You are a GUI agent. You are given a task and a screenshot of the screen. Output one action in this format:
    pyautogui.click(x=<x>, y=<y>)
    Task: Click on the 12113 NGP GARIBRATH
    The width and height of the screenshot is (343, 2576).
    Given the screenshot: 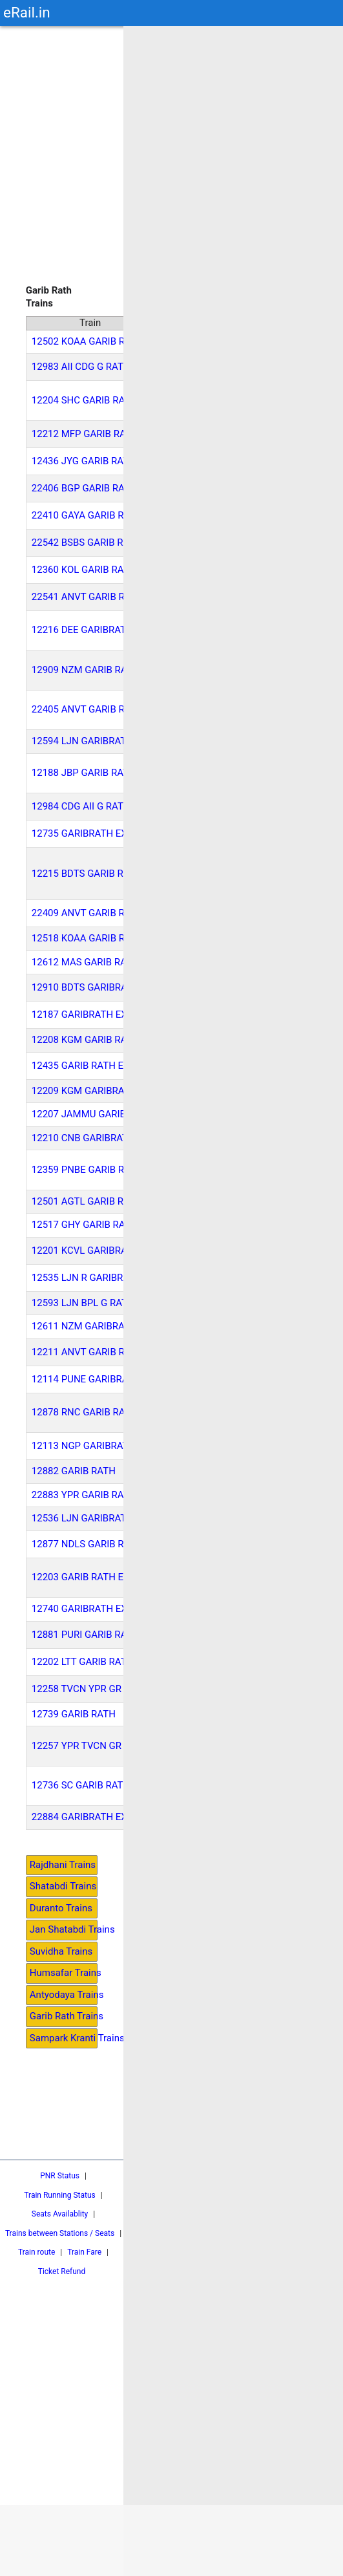 What is the action you would take?
    pyautogui.click(x=83, y=1446)
    